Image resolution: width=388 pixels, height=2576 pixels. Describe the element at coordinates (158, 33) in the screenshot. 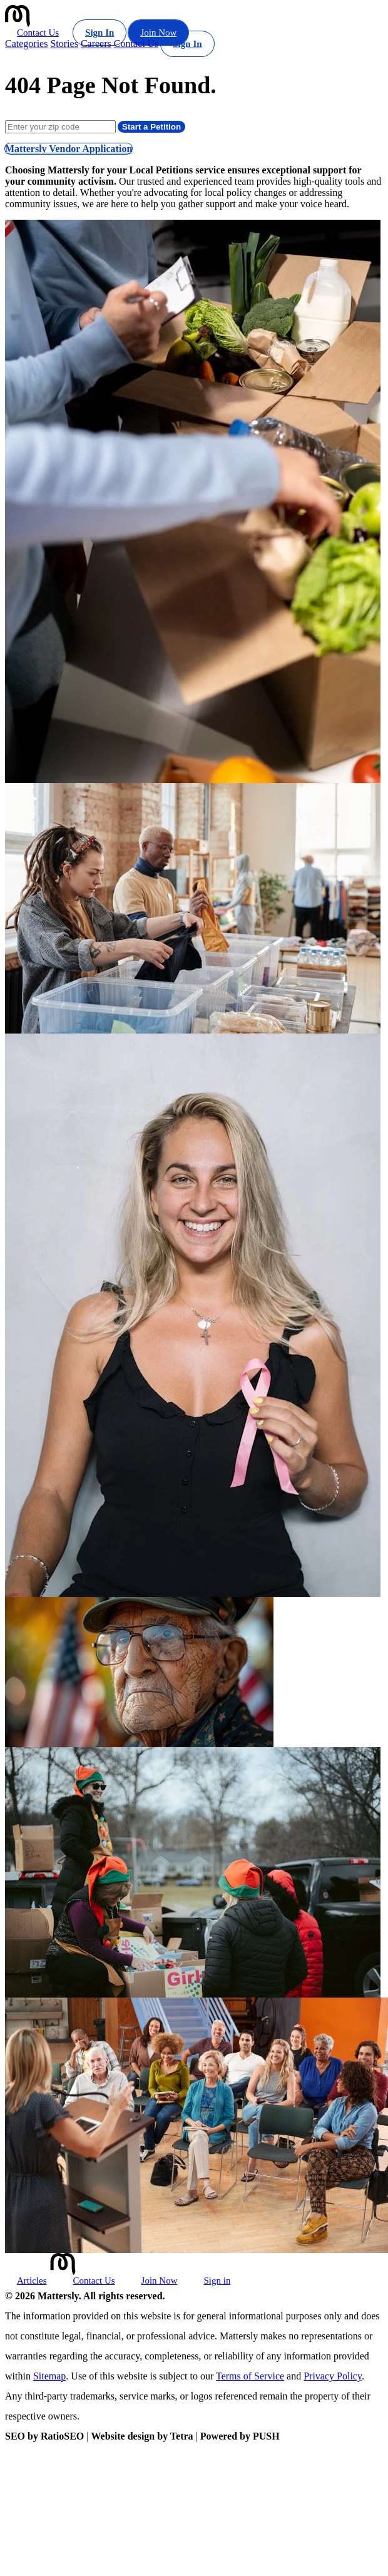

I see `Join Now` at that location.